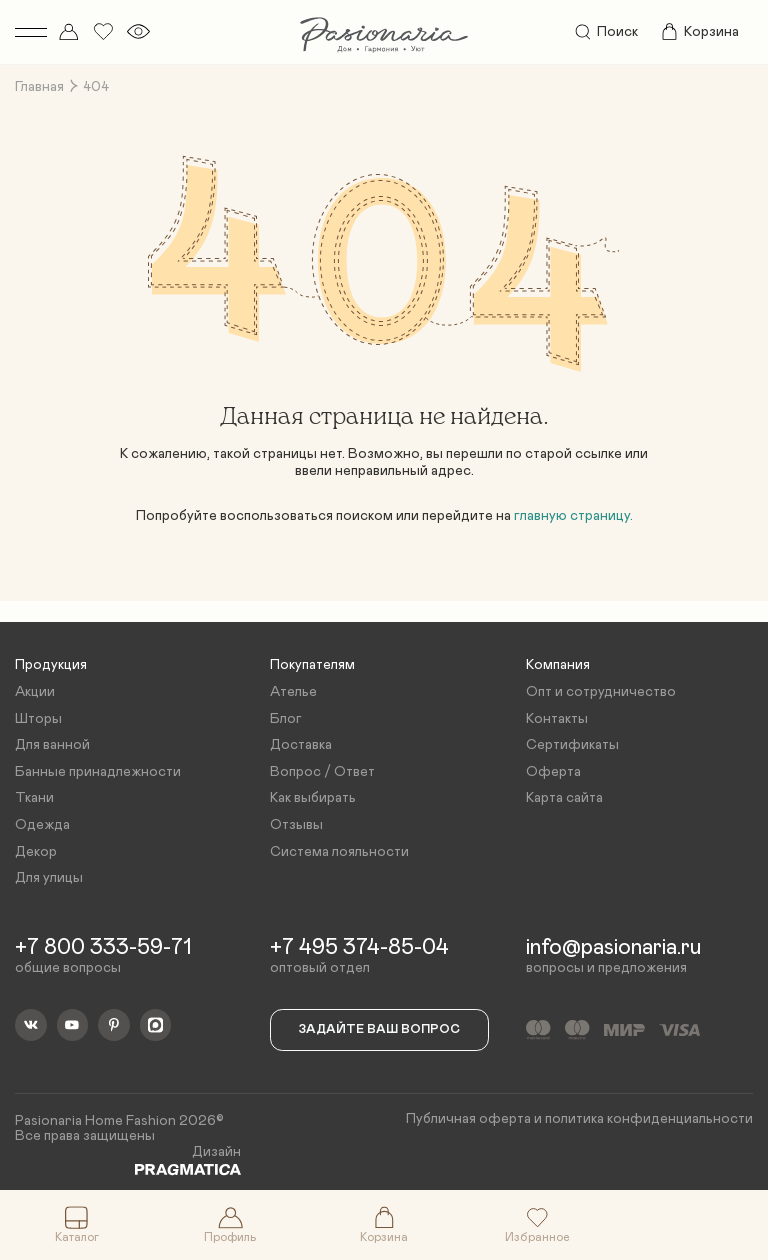  Describe the element at coordinates (296, 825) in the screenshot. I see `Отзывы` at that location.